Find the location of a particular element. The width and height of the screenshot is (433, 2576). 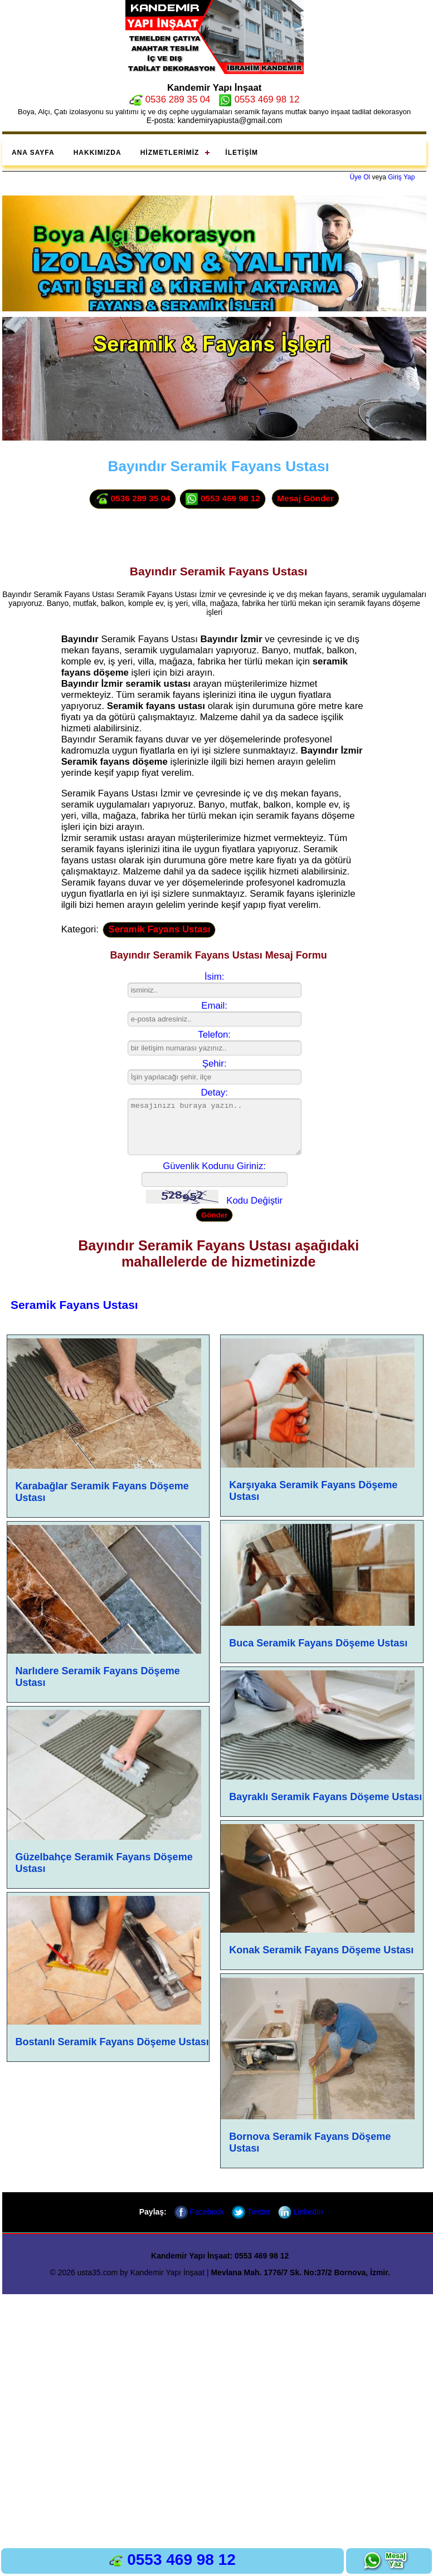

İletişim is located at coordinates (241, 153).